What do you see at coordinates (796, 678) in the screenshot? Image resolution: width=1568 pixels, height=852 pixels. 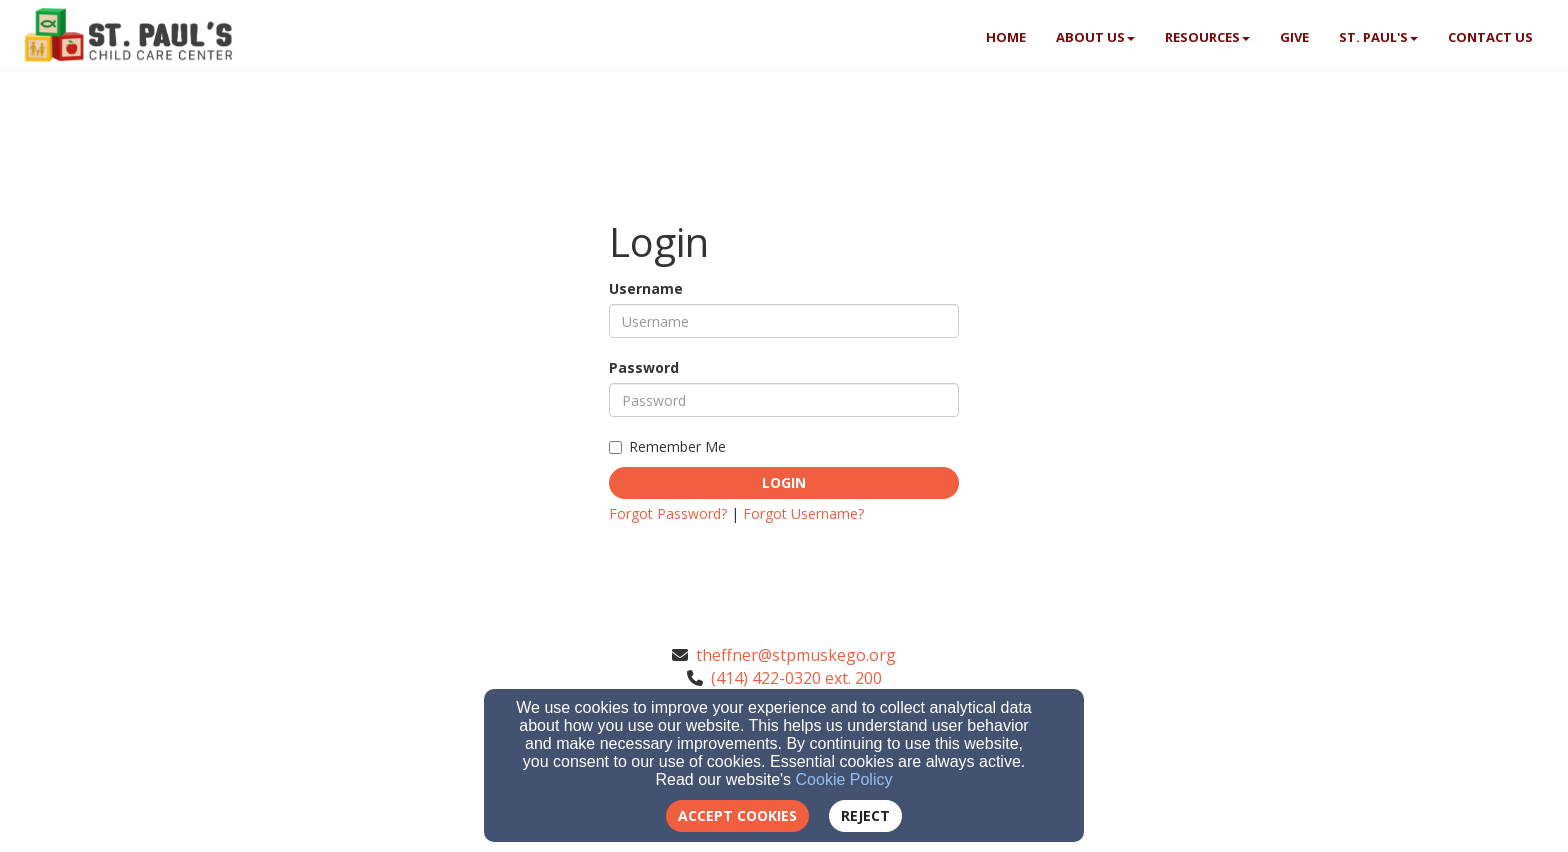 I see `(414) 422-0320 ext. 200` at bounding box center [796, 678].